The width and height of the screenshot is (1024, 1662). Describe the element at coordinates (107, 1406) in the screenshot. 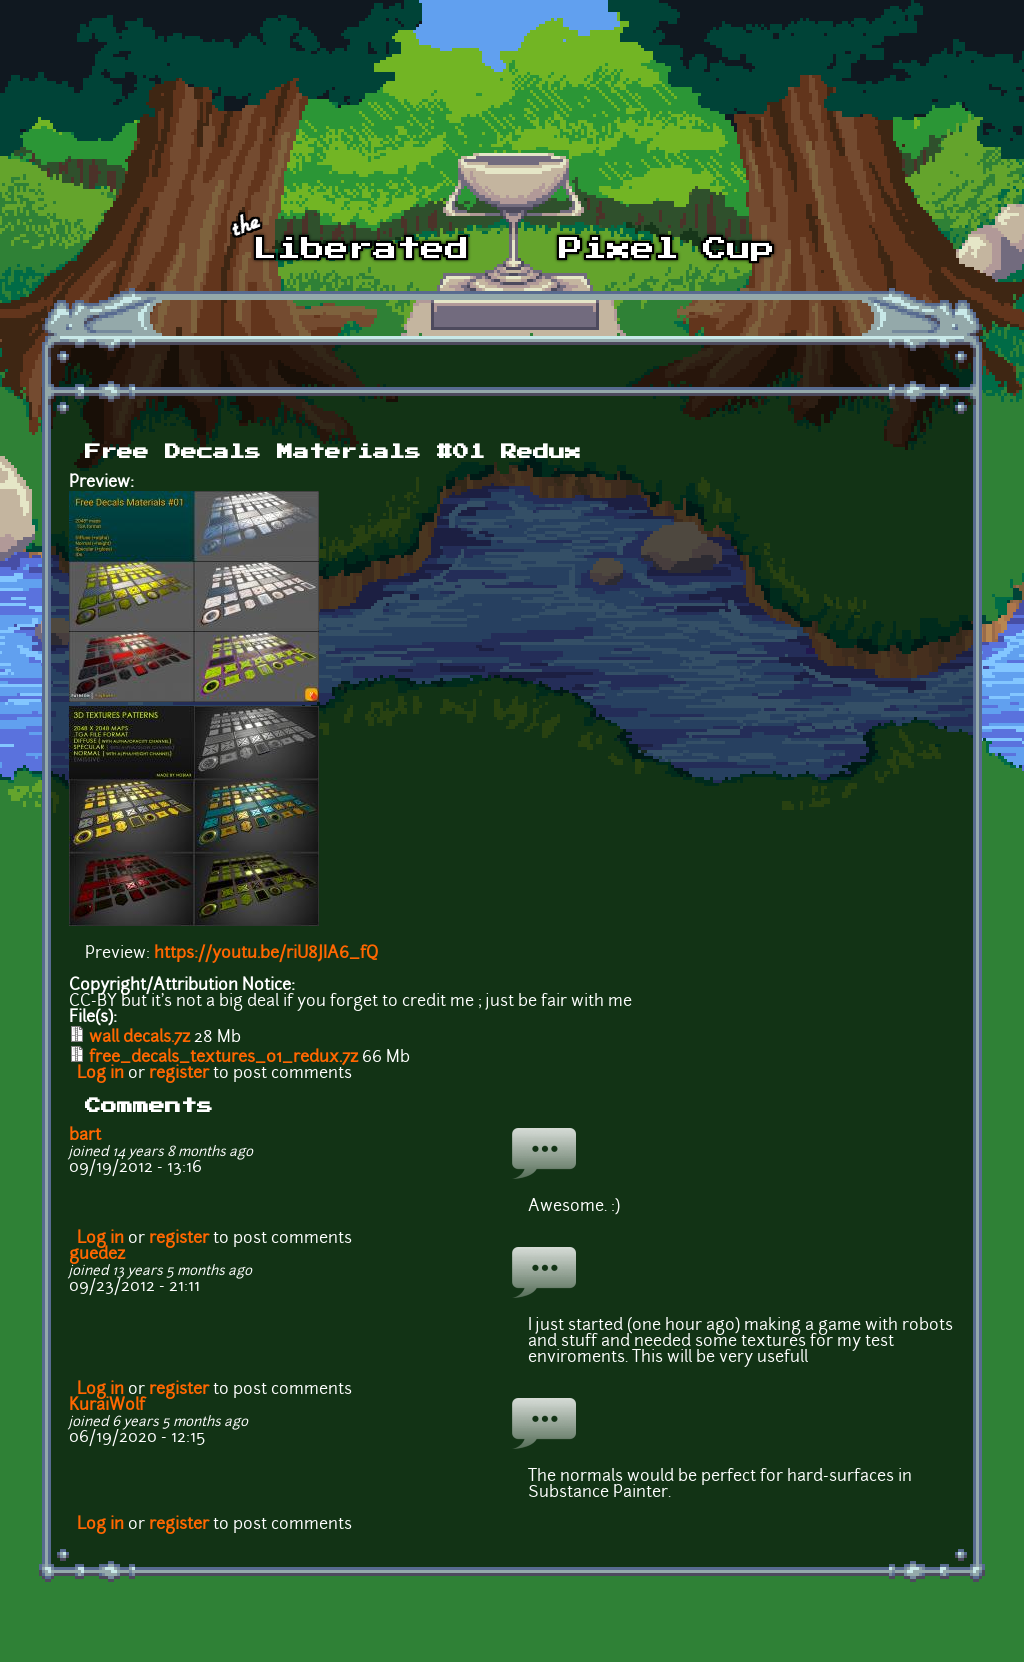

I see `KuraiWolf` at that location.